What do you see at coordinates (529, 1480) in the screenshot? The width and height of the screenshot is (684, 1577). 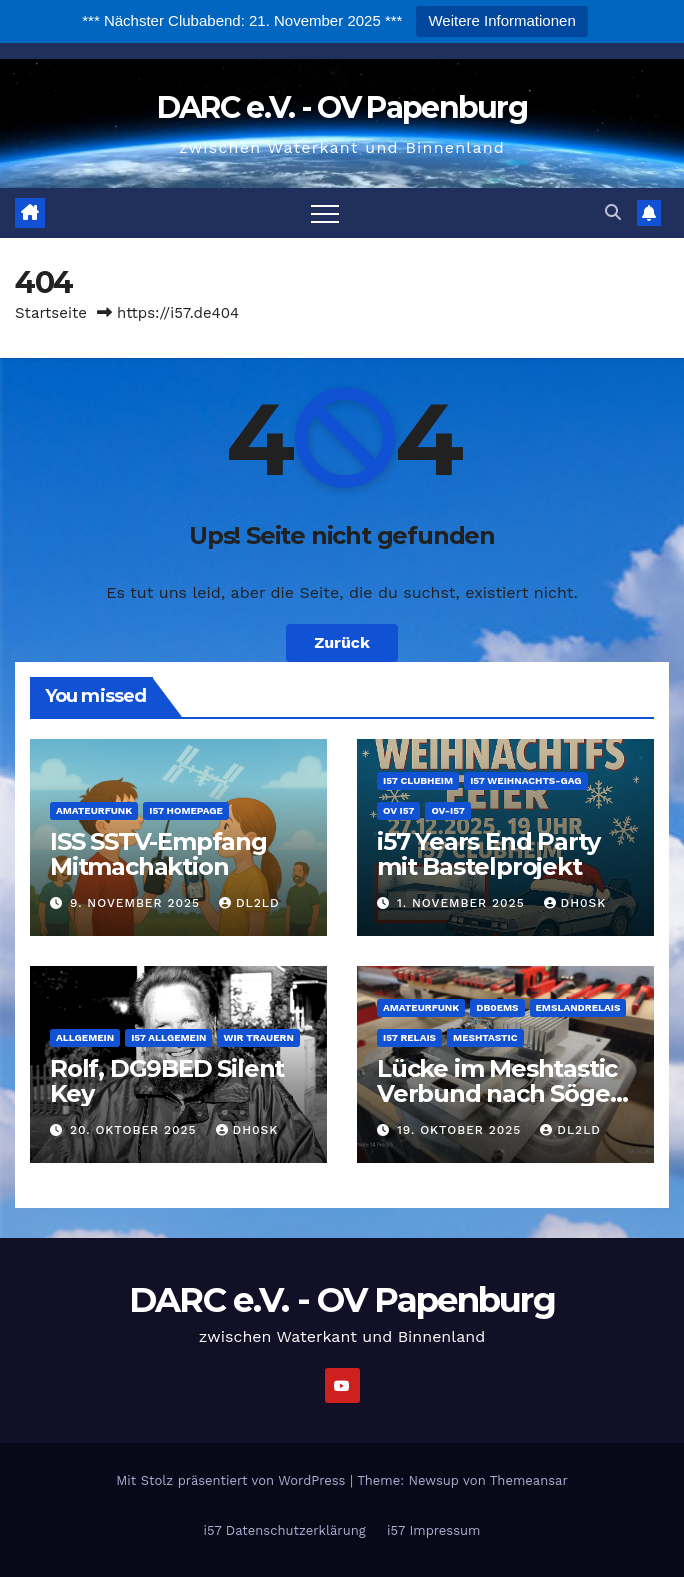 I see `Themeansar` at bounding box center [529, 1480].